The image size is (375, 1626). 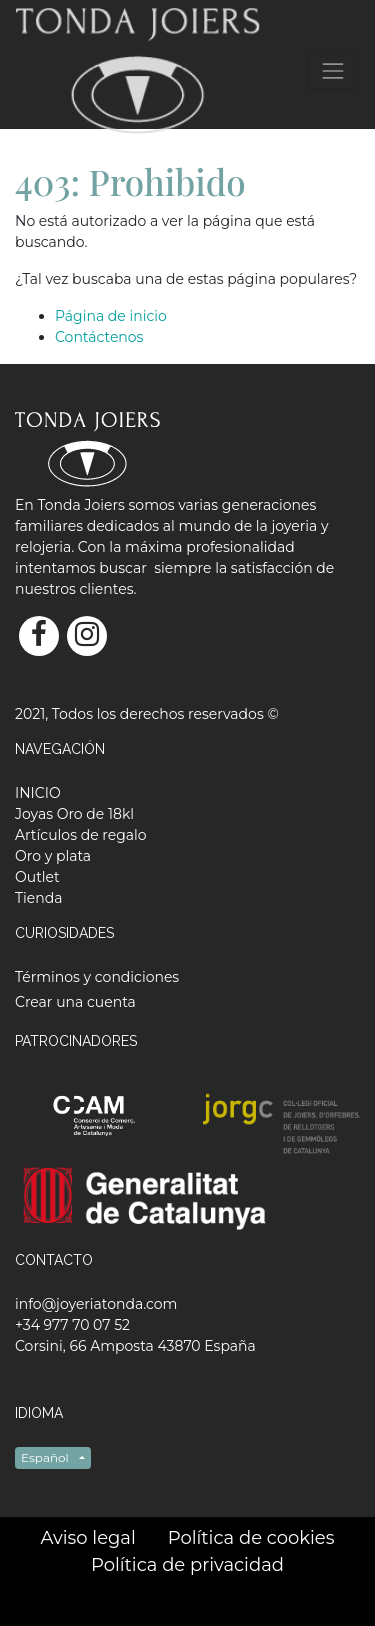 I want to click on Crear una cuenta, so click(x=75, y=1002).